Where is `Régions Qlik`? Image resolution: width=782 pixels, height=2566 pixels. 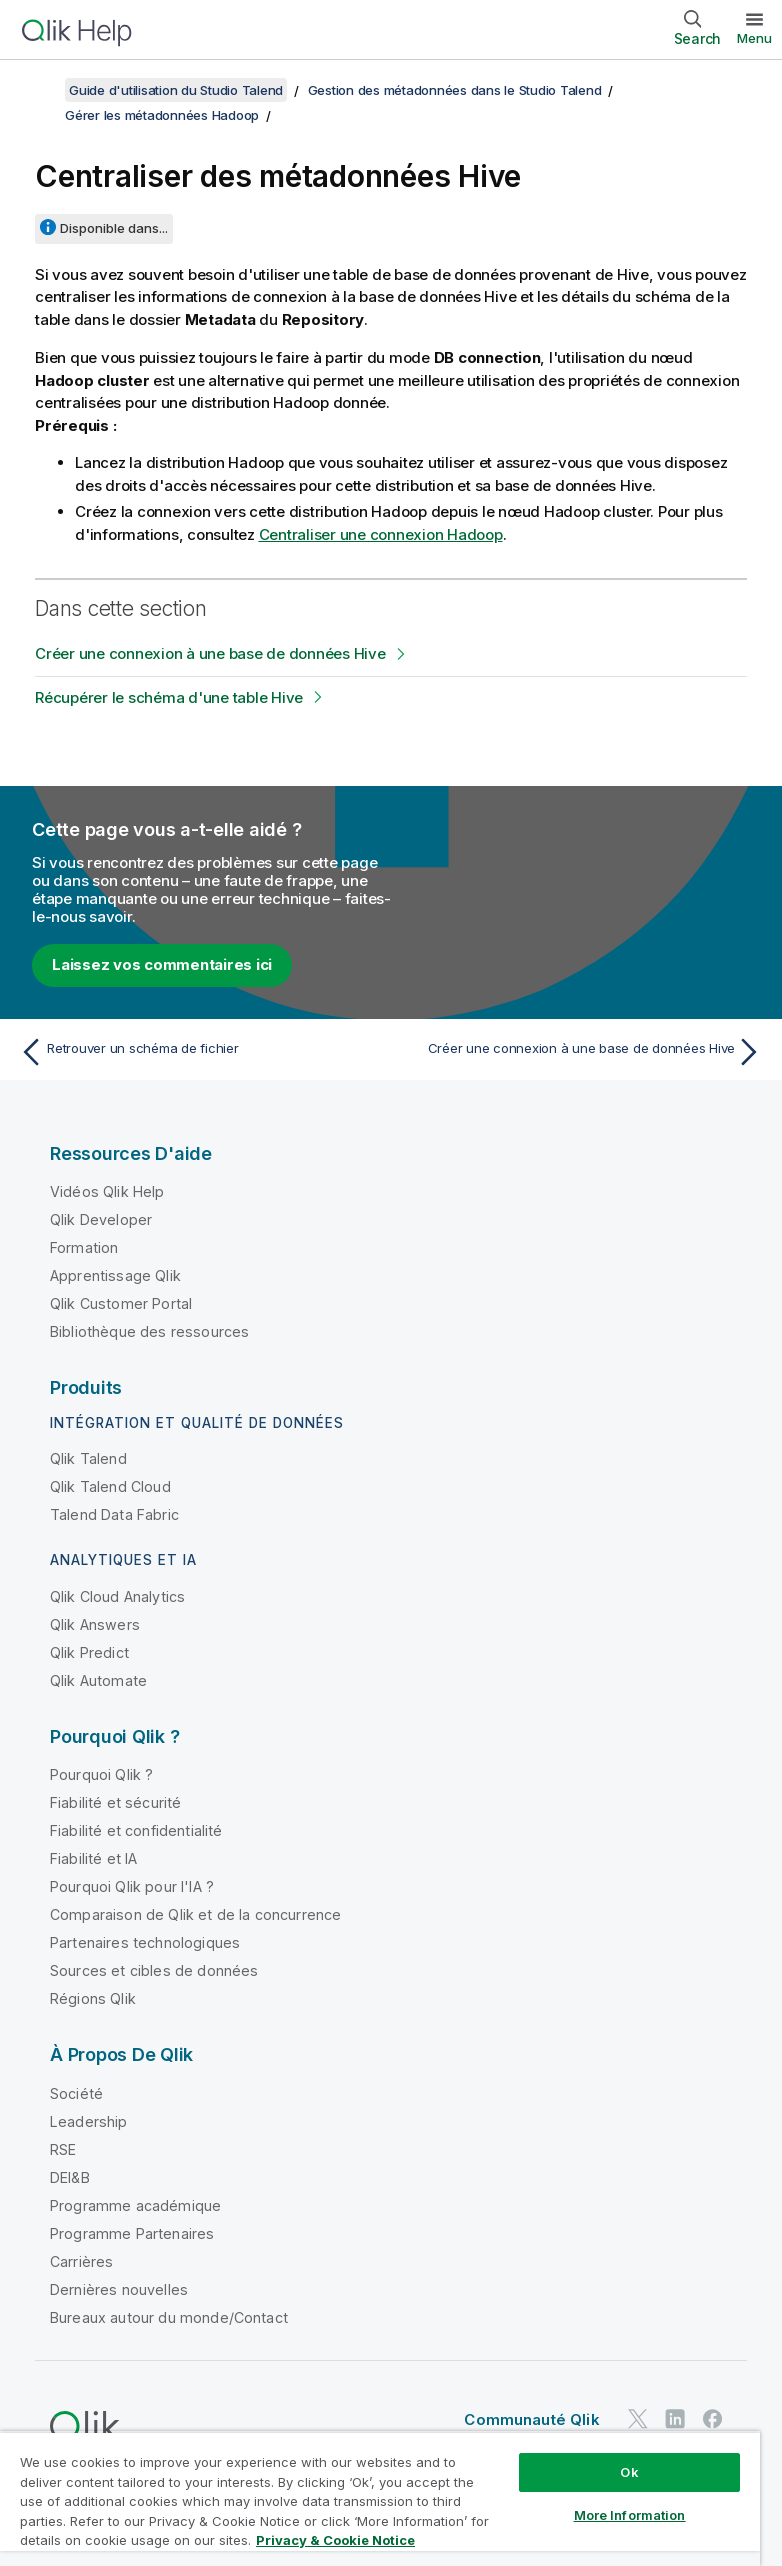
Régions Qlik is located at coordinates (93, 1998).